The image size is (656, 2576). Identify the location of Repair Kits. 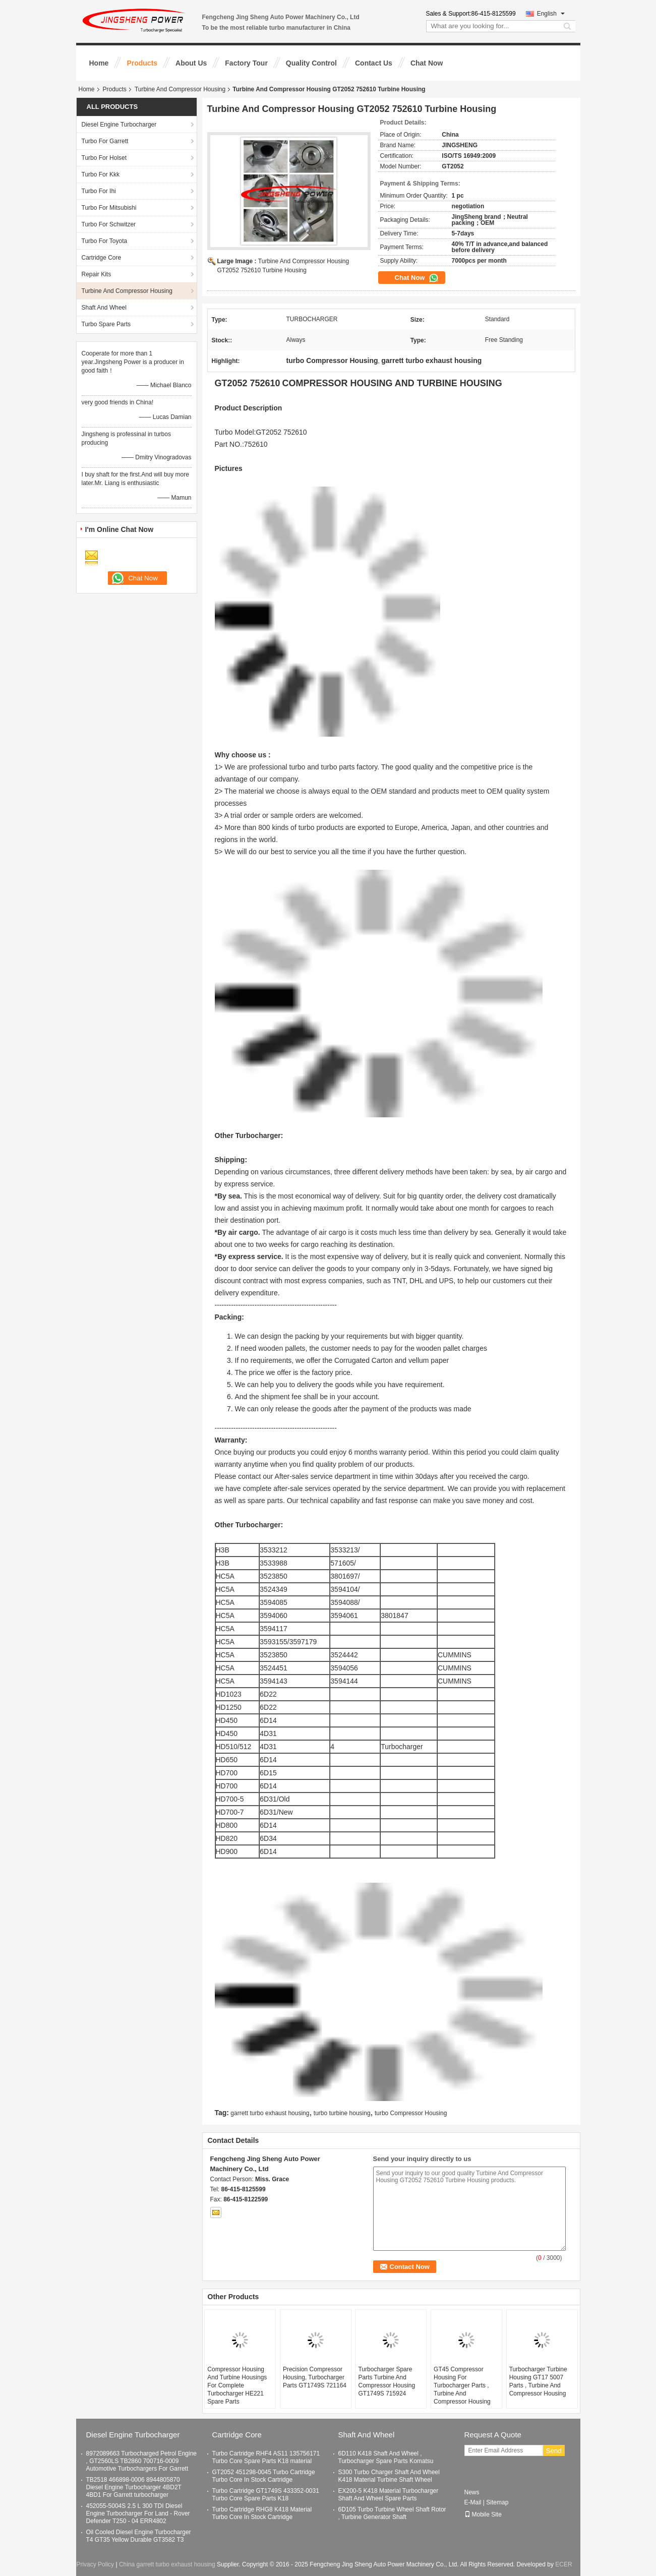
(96, 274).